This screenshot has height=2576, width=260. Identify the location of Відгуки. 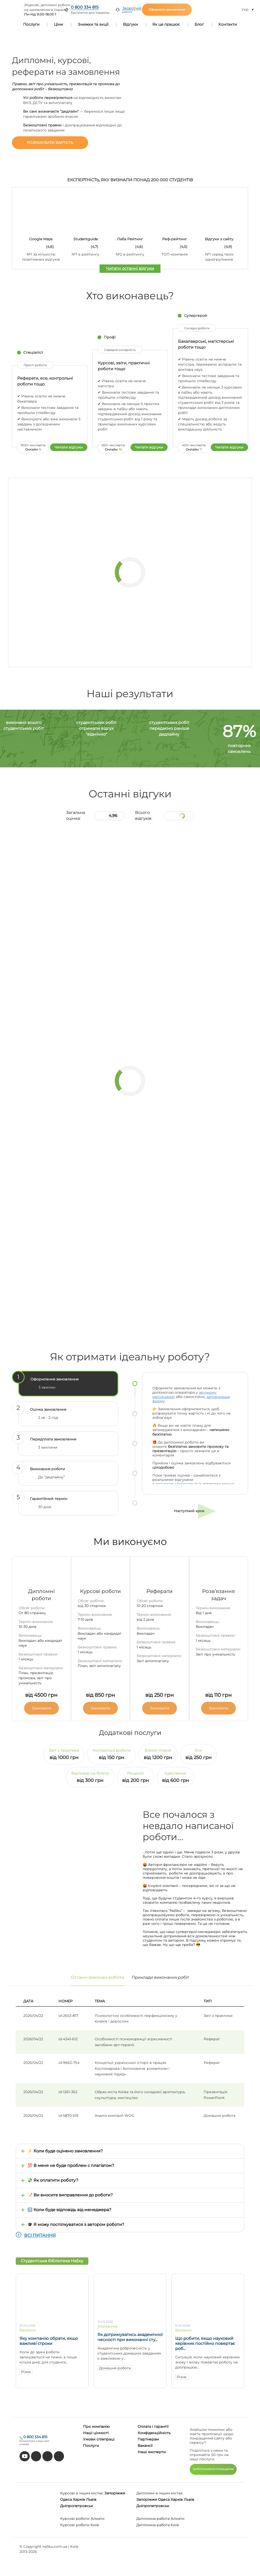
(130, 24).